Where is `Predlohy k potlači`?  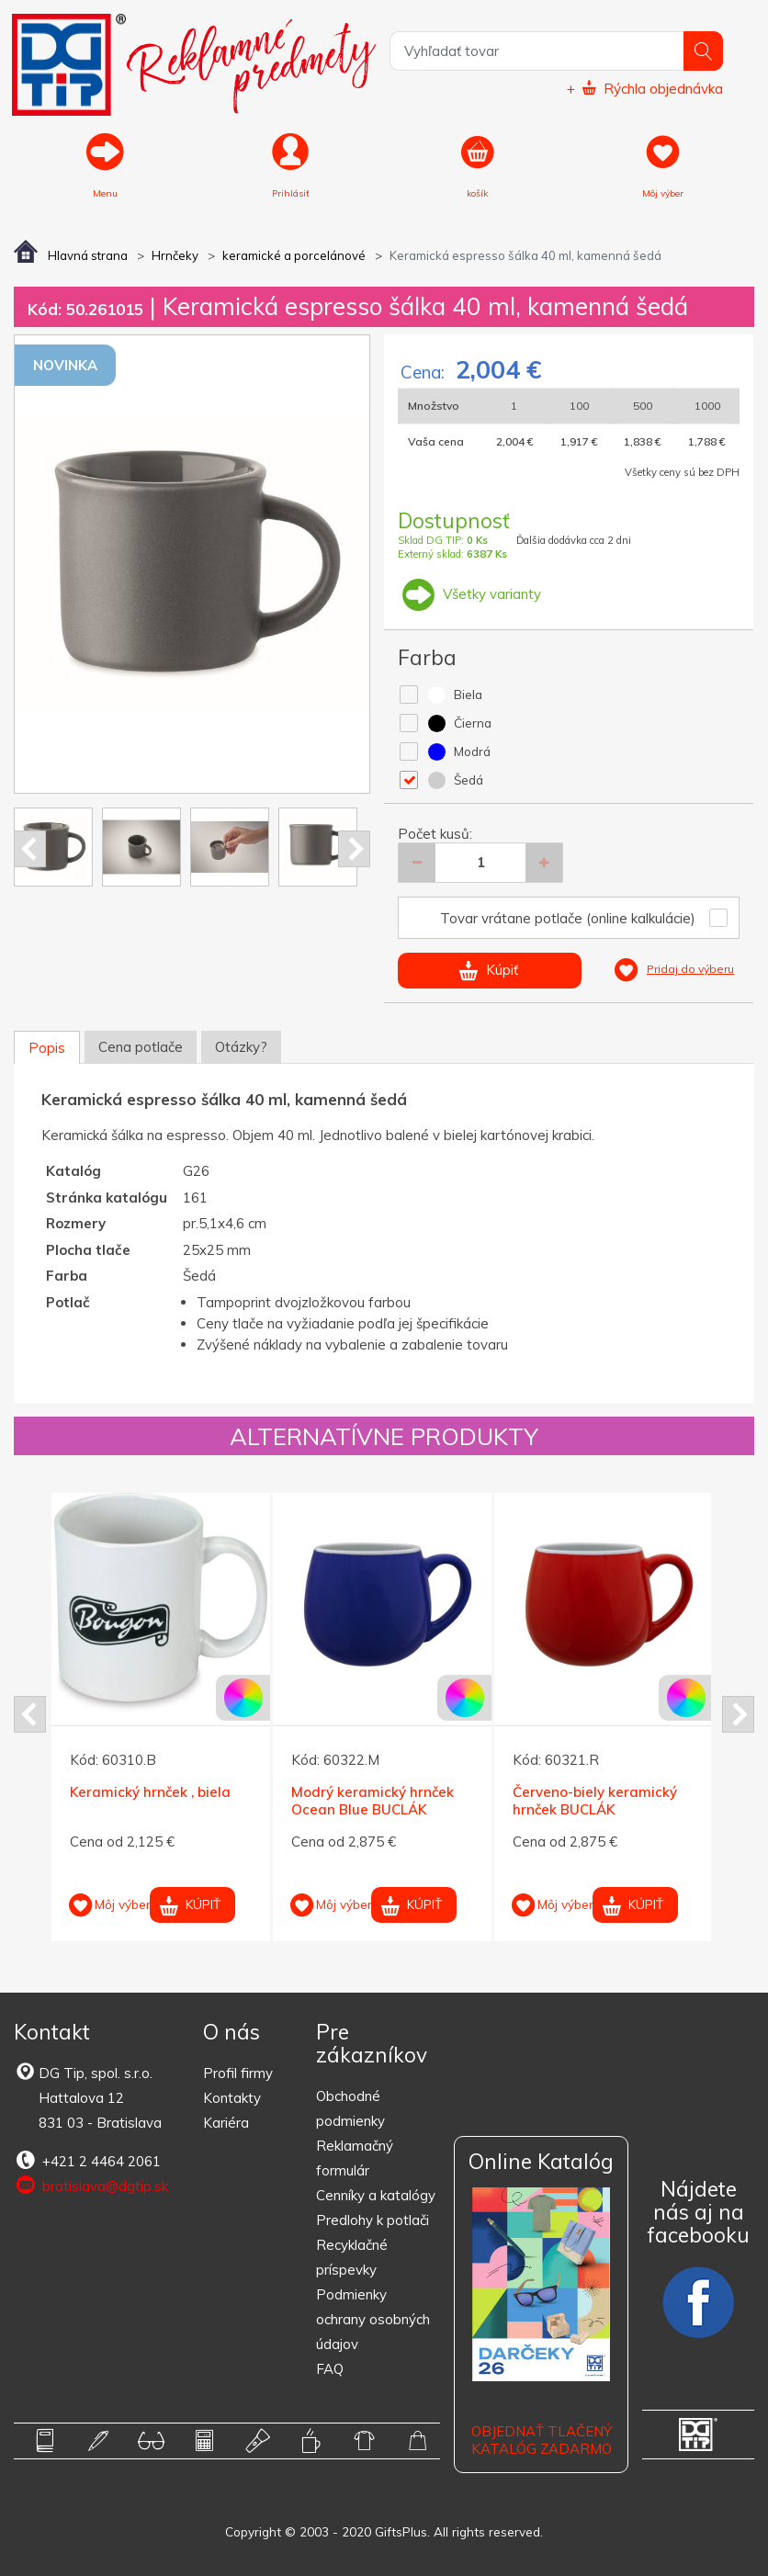
Predlohy k potlači is located at coordinates (372, 2220).